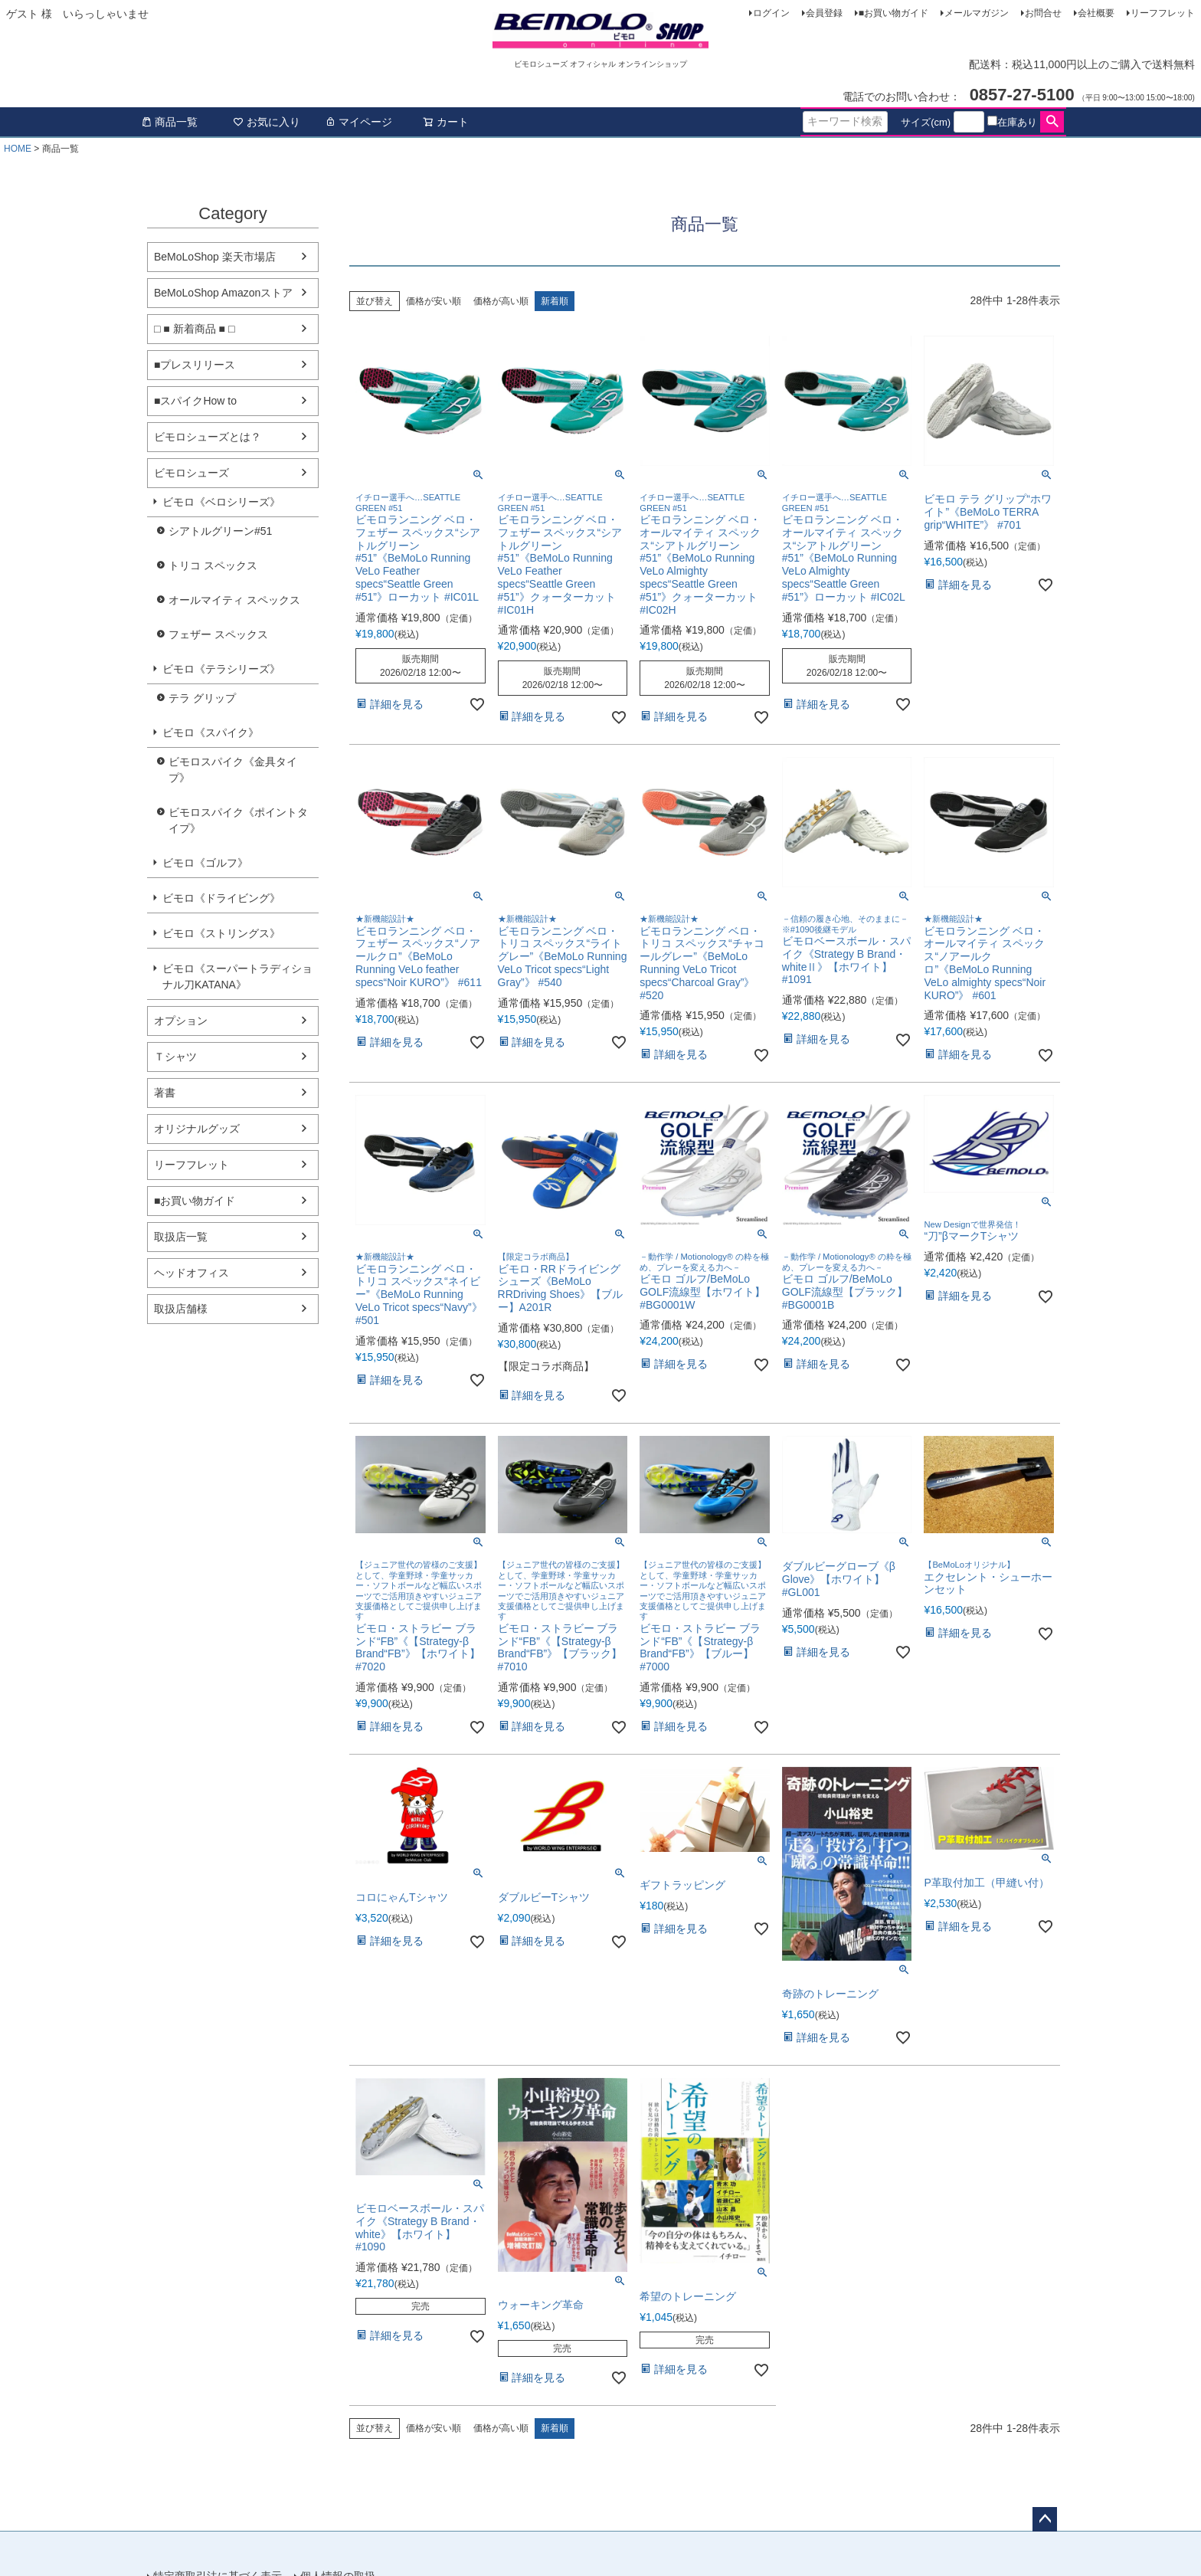  Describe the element at coordinates (1044, 2519) in the screenshot. I see `ページトップへ` at that location.